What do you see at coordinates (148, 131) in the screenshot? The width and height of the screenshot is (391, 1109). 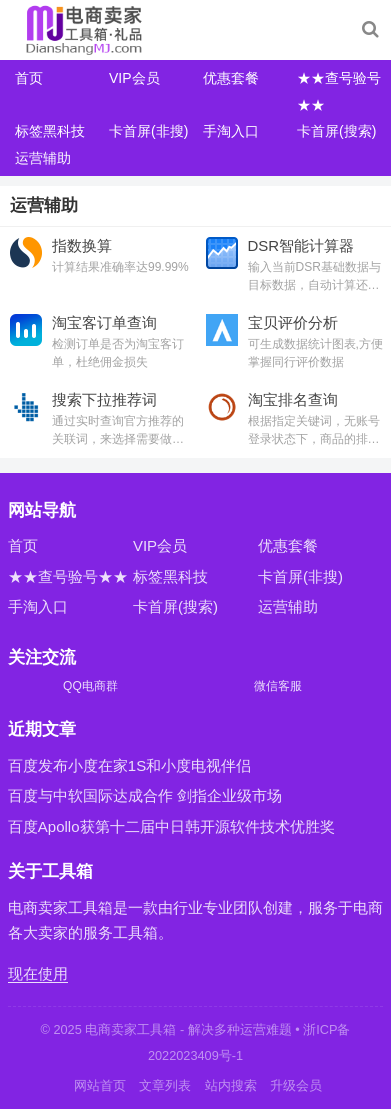 I see `卡首屏(非搜)` at bounding box center [148, 131].